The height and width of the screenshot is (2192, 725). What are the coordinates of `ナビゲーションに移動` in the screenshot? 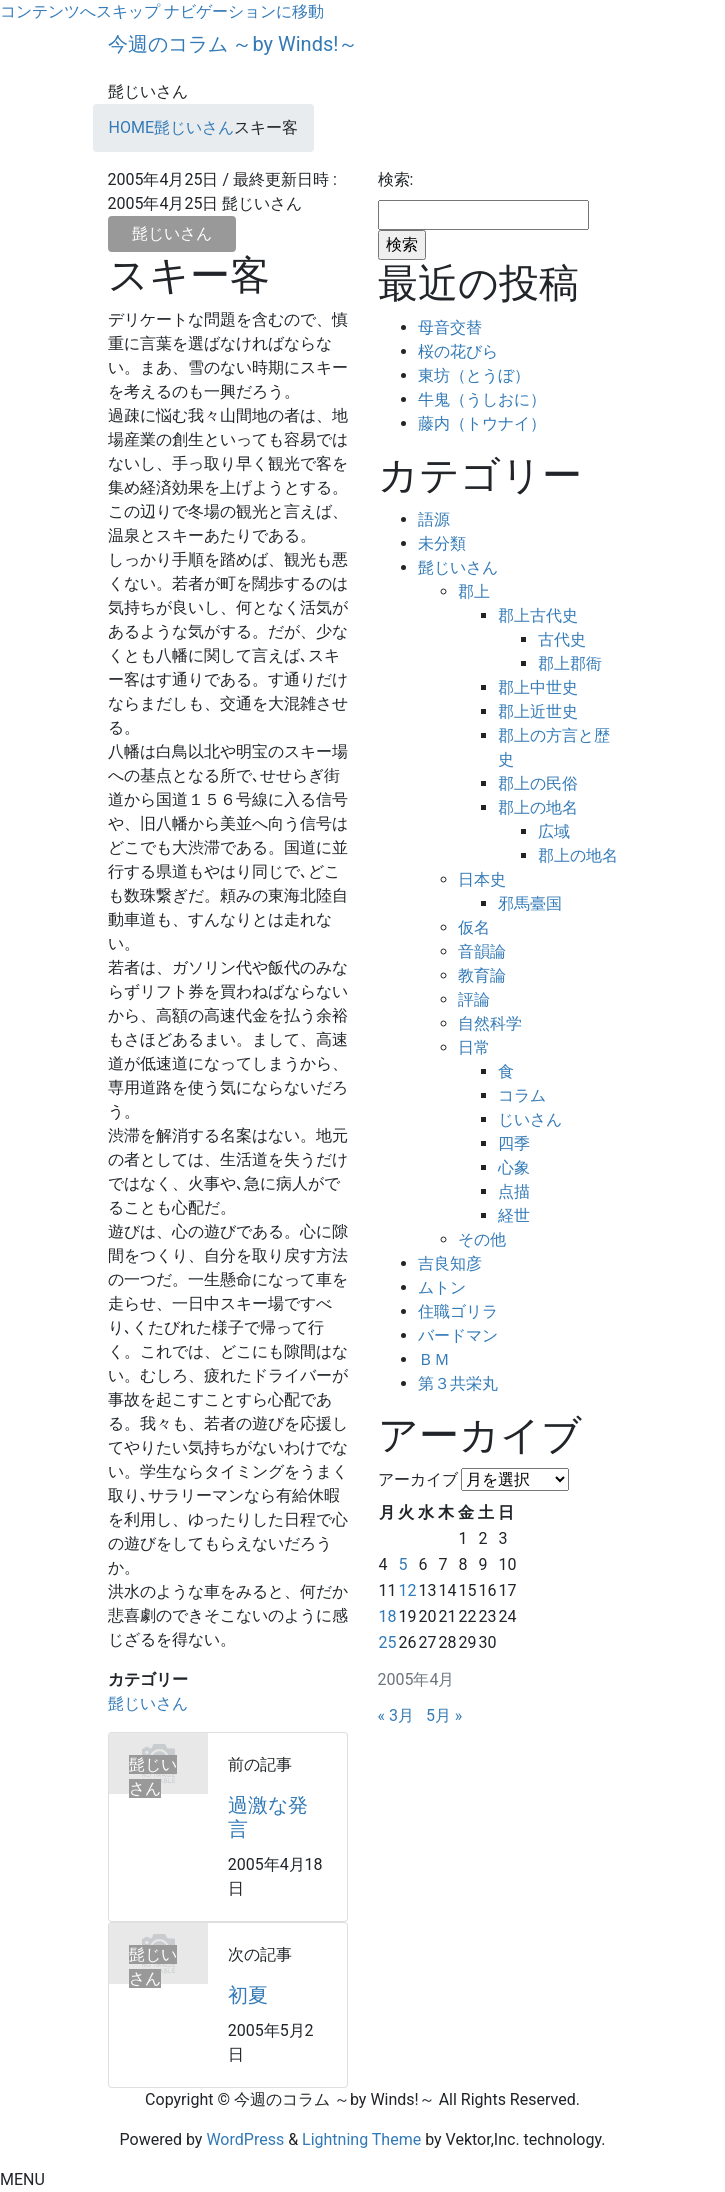 It's located at (244, 11).